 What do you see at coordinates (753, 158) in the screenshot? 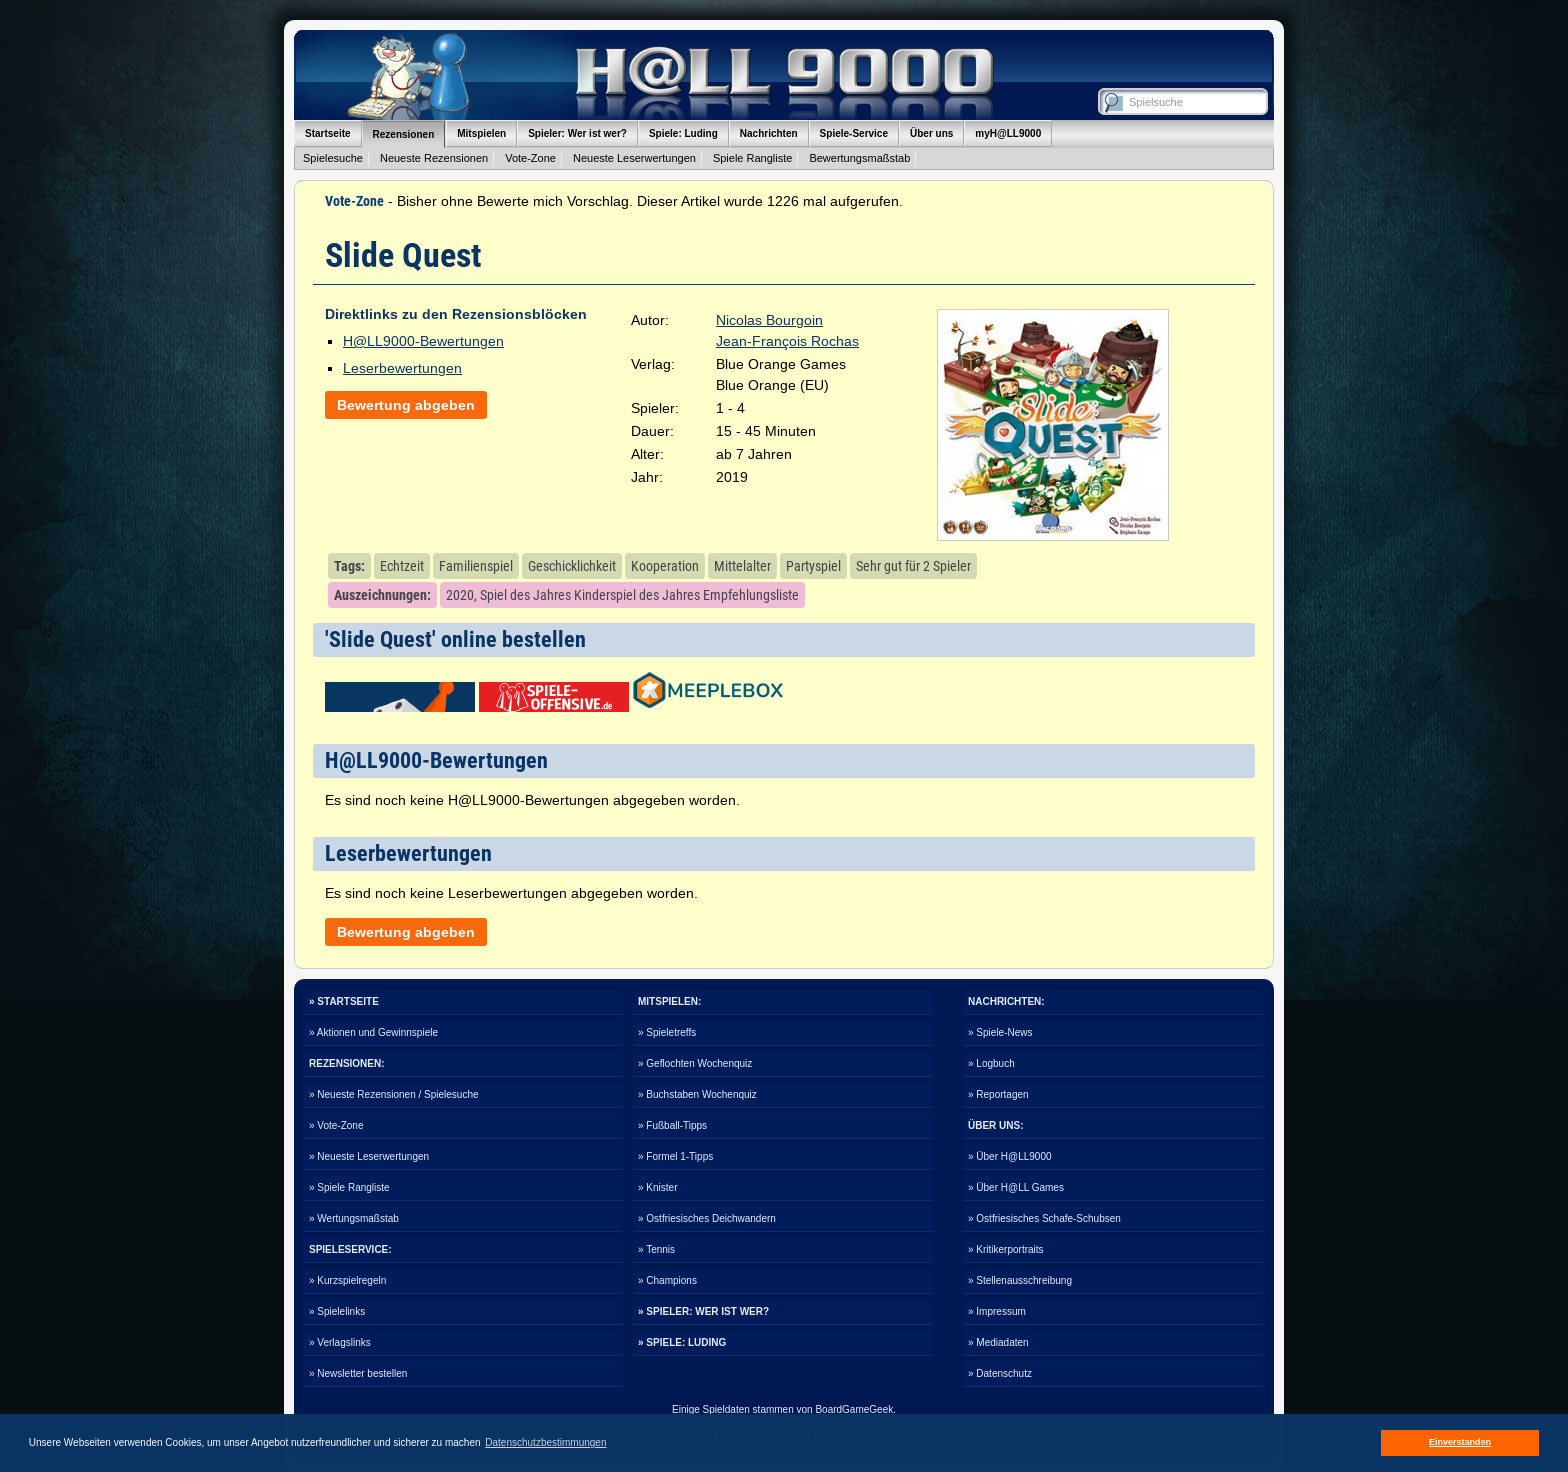
I see `Spiele Rangliste` at bounding box center [753, 158].